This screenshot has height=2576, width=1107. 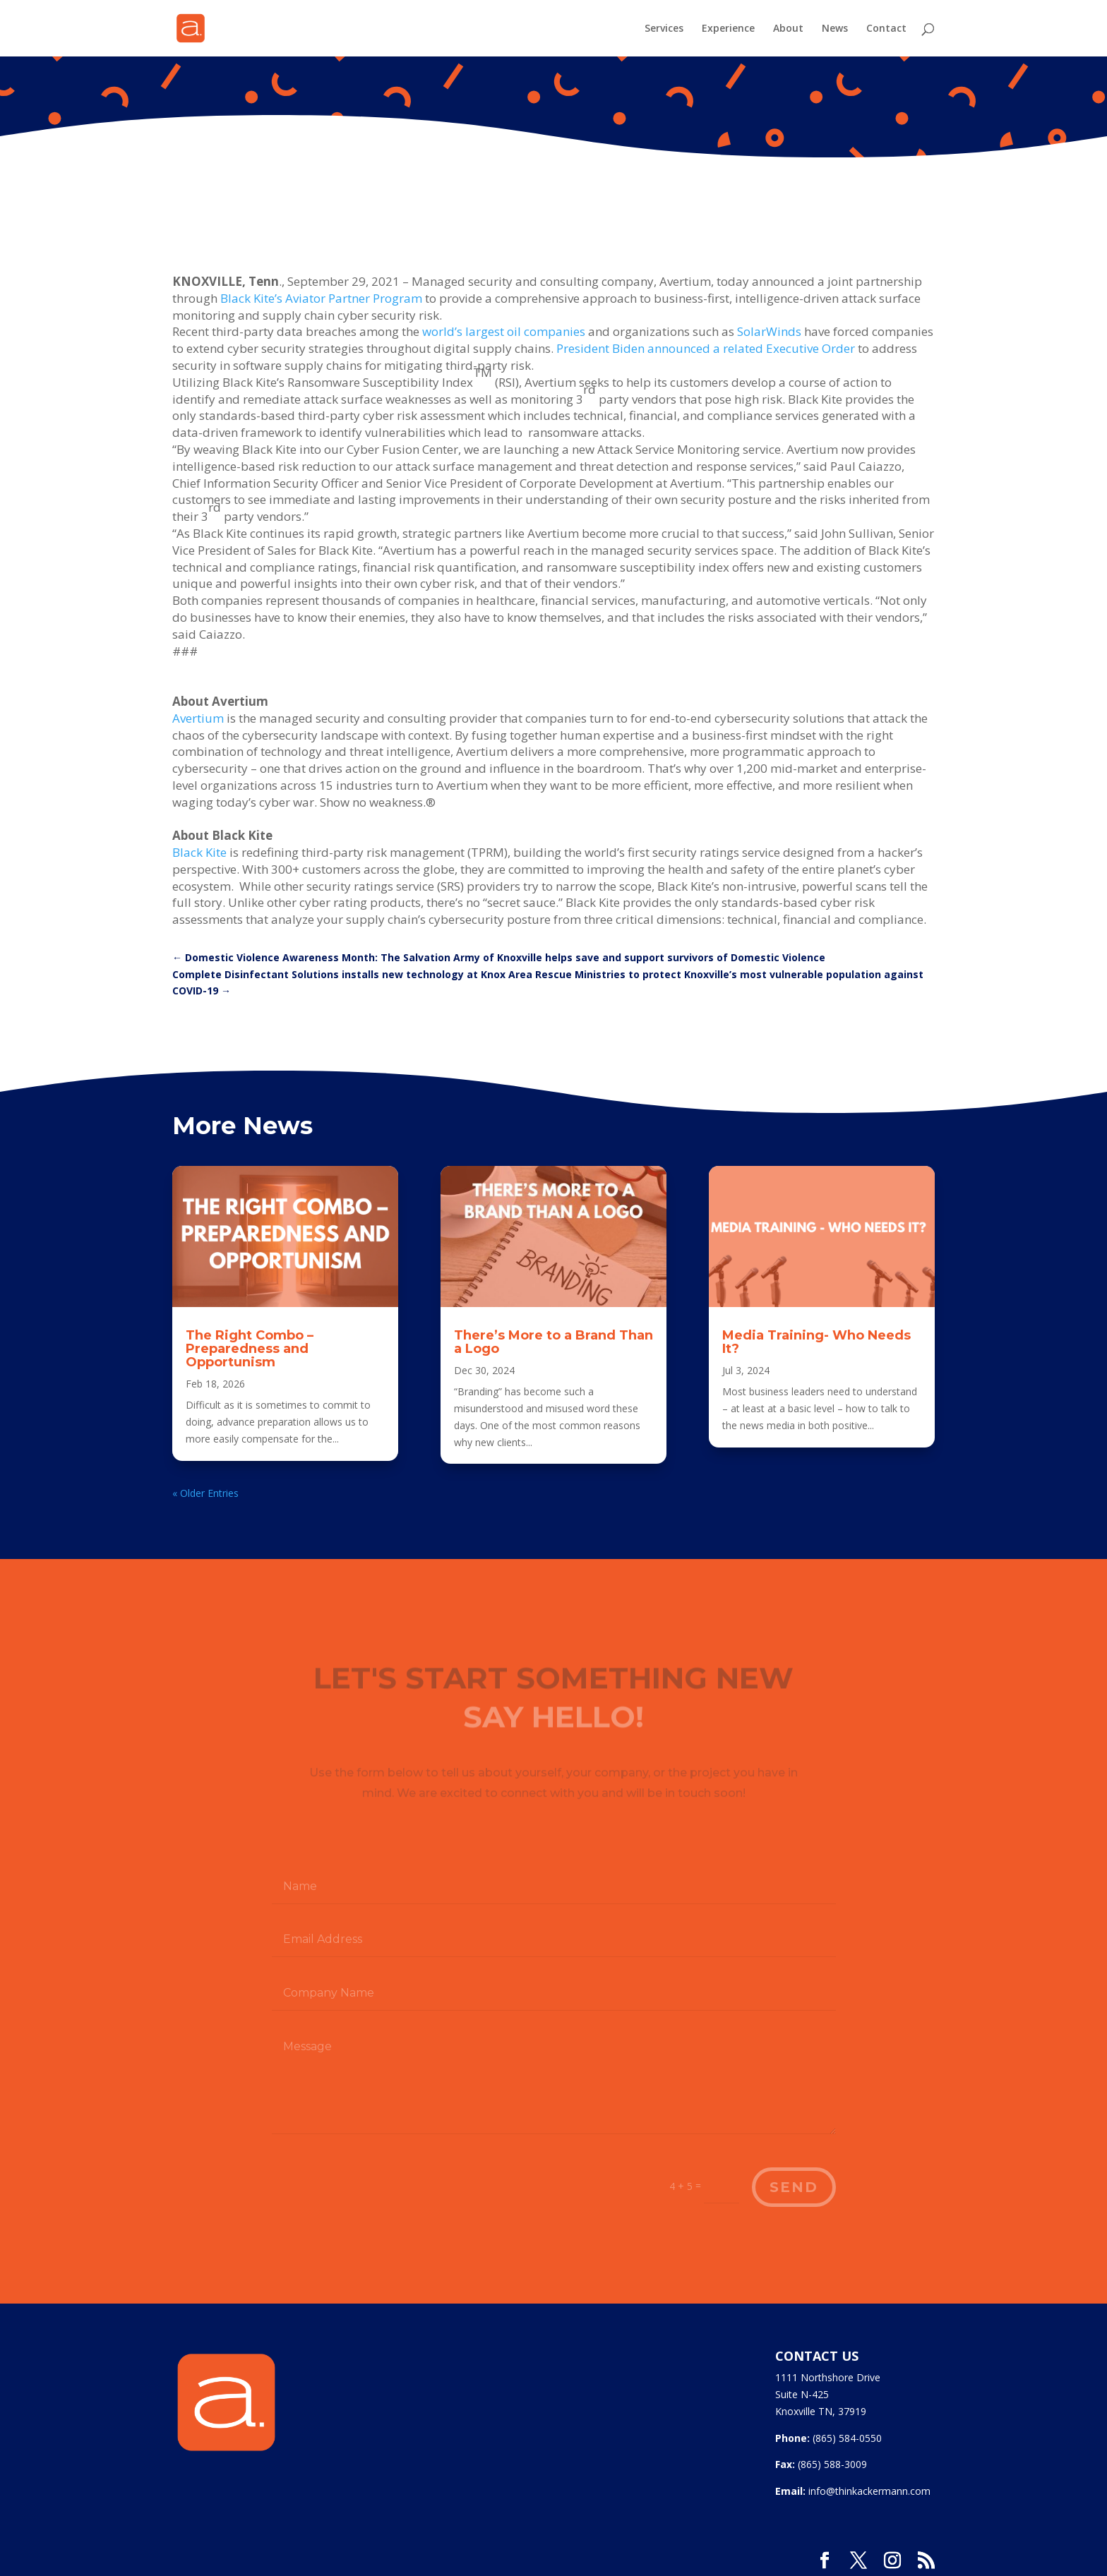 What do you see at coordinates (886, 29) in the screenshot?
I see `Contact` at bounding box center [886, 29].